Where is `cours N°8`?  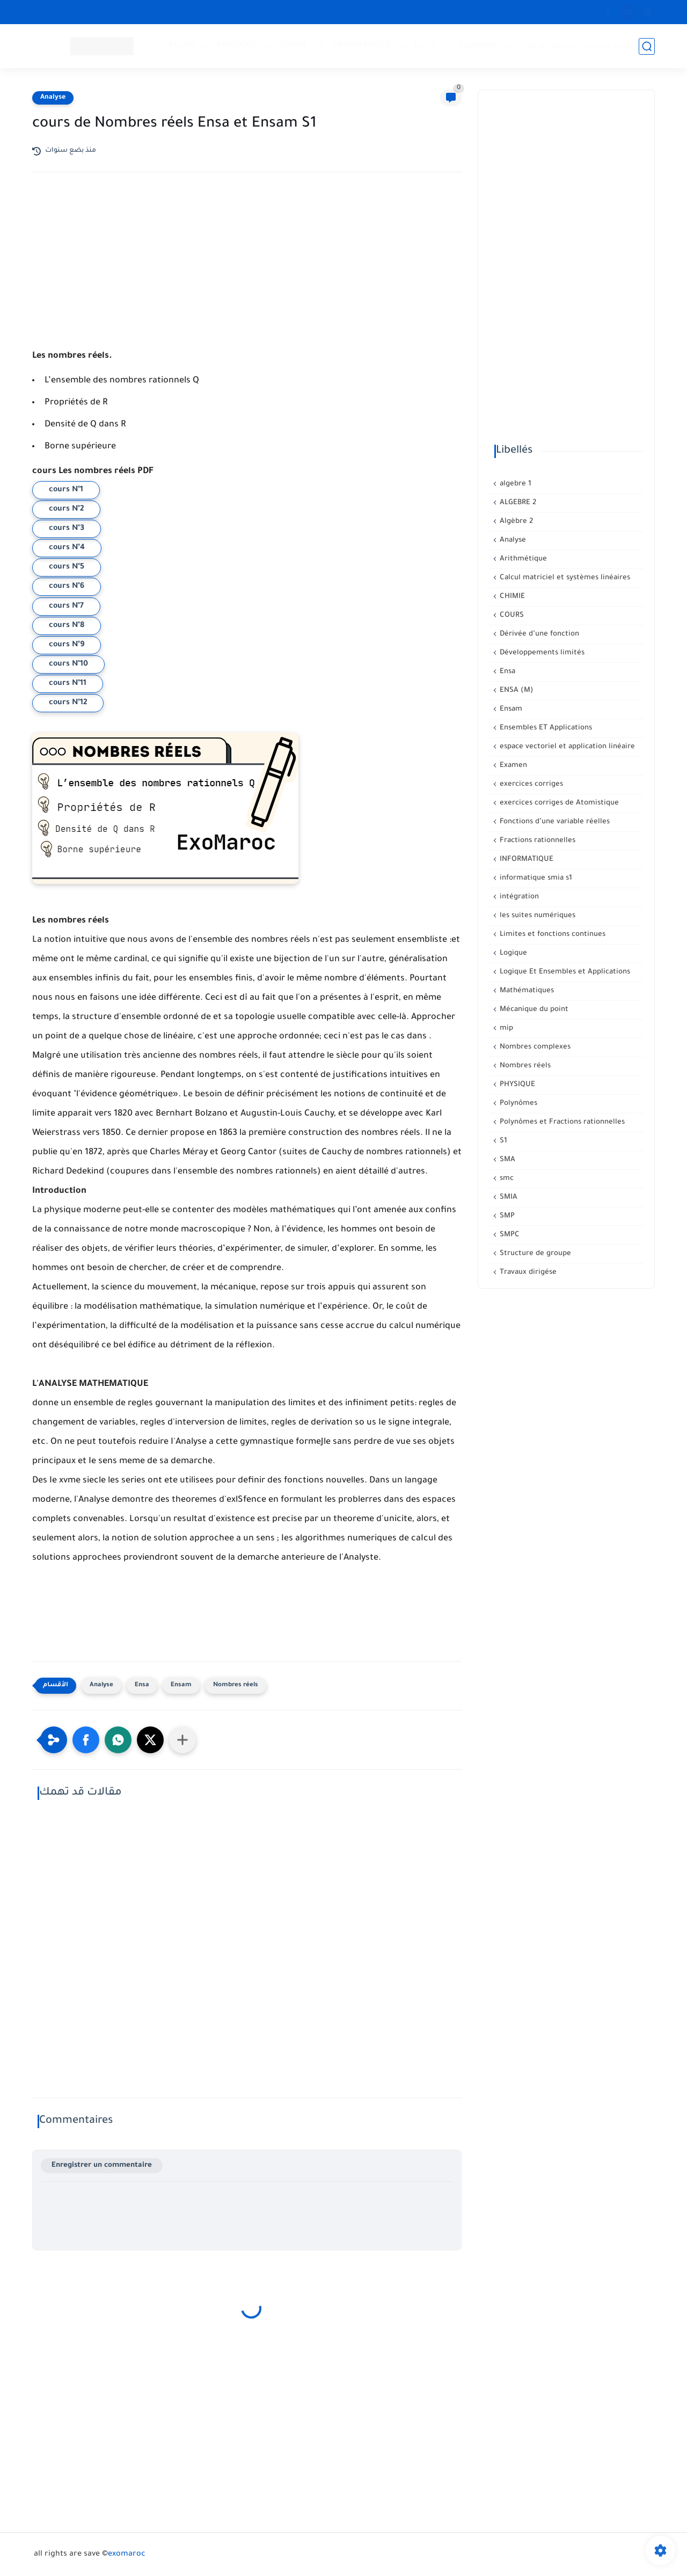 cours N°8 is located at coordinates (66, 626).